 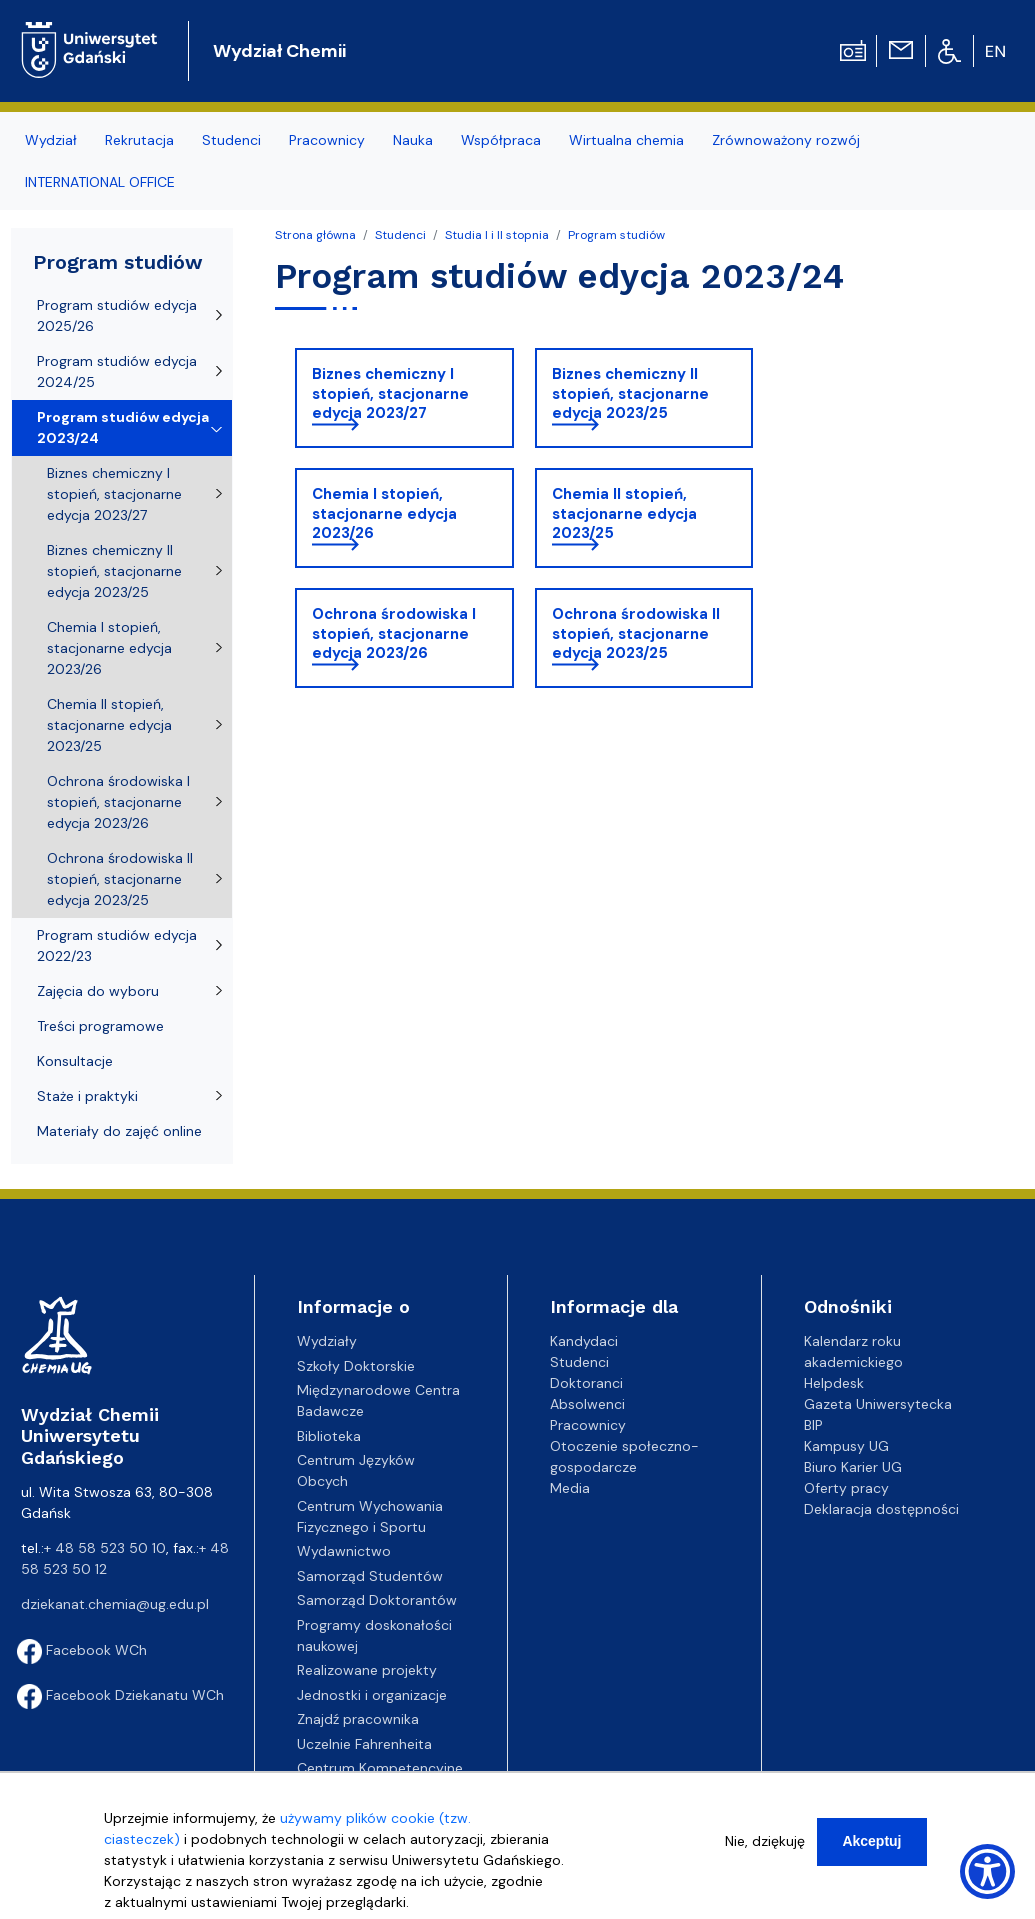 What do you see at coordinates (570, 1488) in the screenshot?
I see `Media` at bounding box center [570, 1488].